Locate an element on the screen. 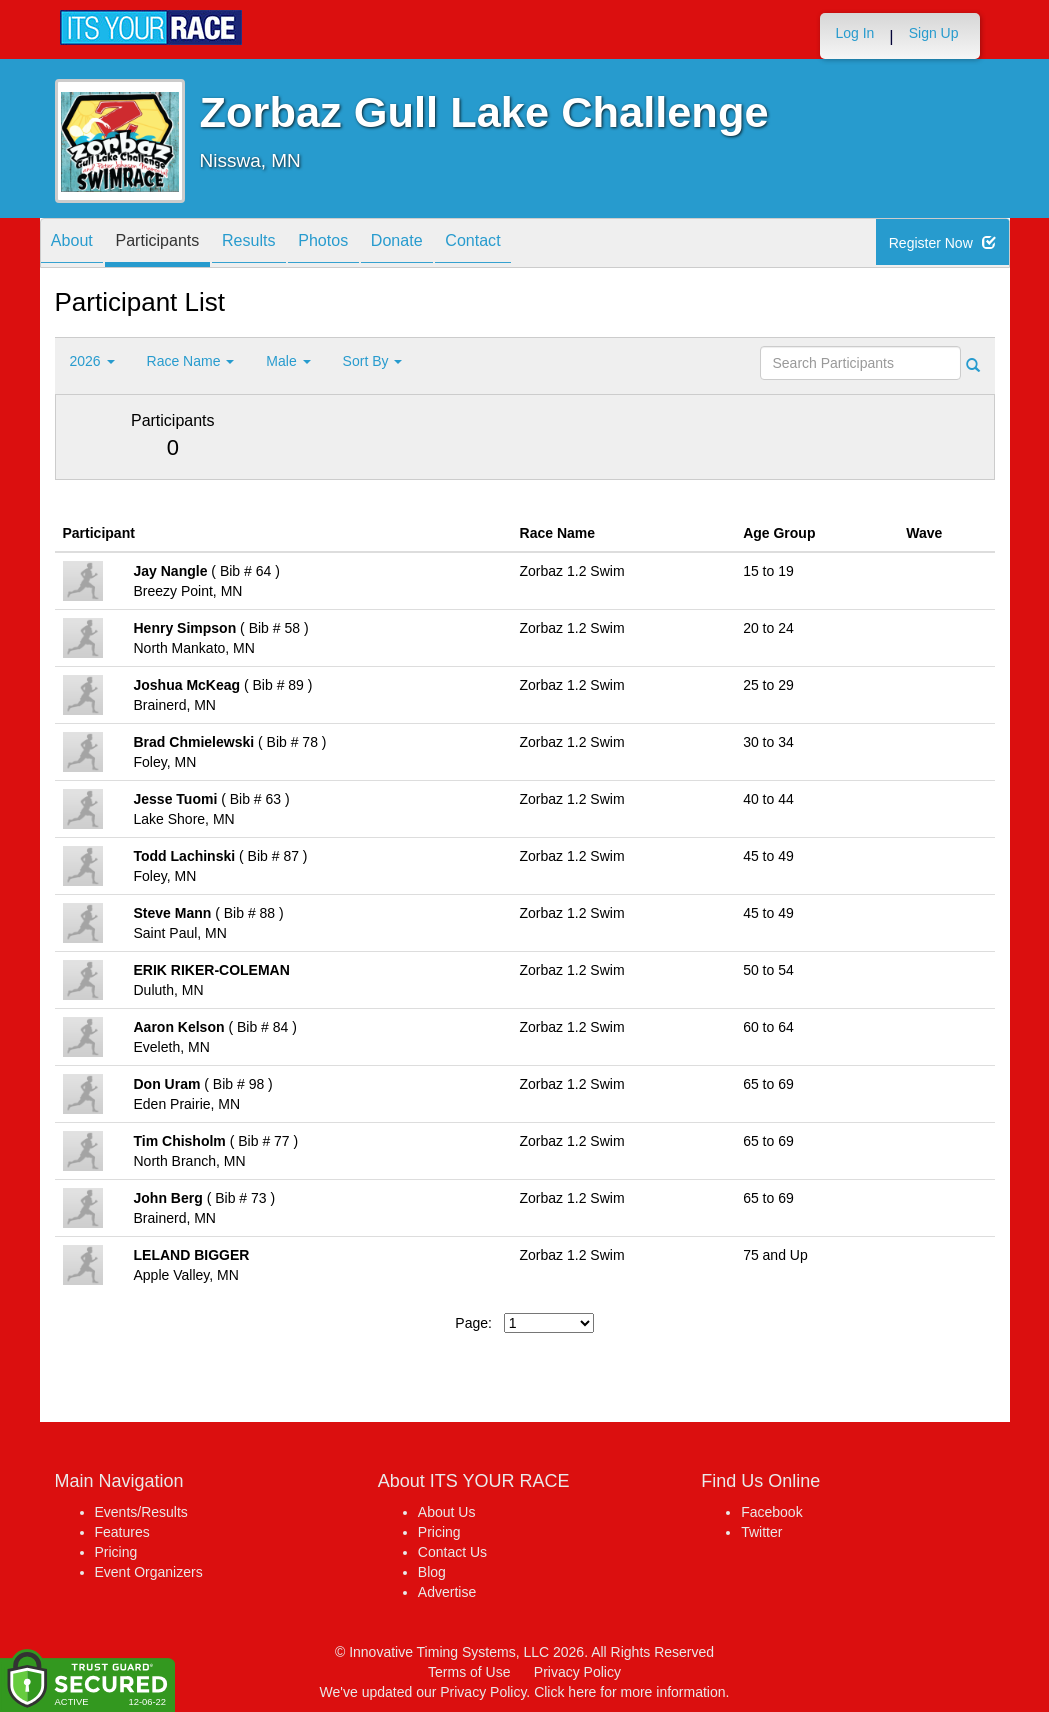  Register Now is located at coordinates (945, 244).